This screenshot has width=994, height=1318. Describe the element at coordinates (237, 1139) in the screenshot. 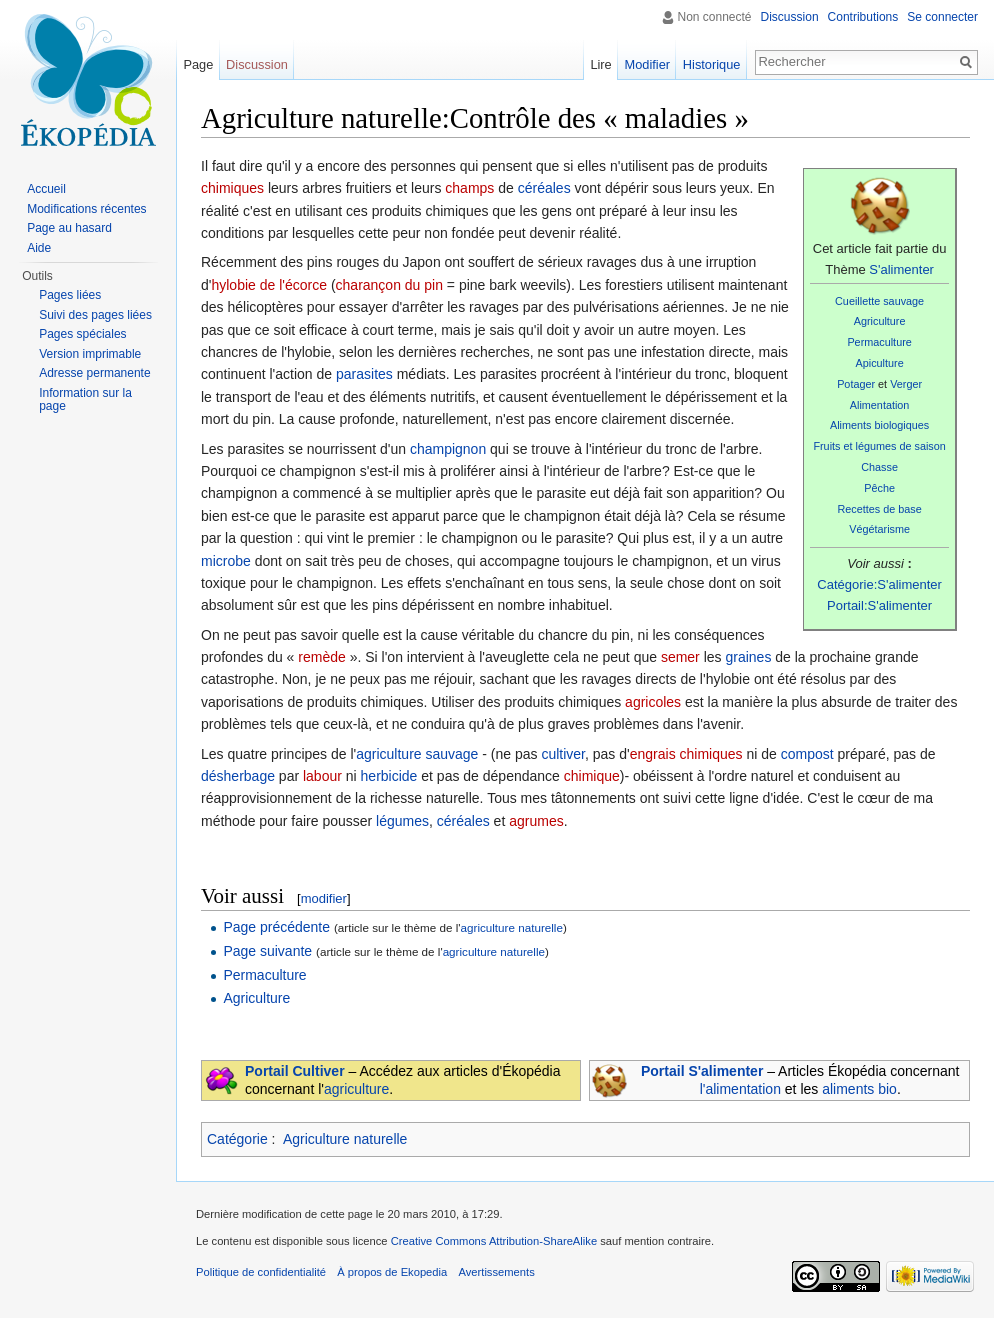

I see `Catégorie` at that location.